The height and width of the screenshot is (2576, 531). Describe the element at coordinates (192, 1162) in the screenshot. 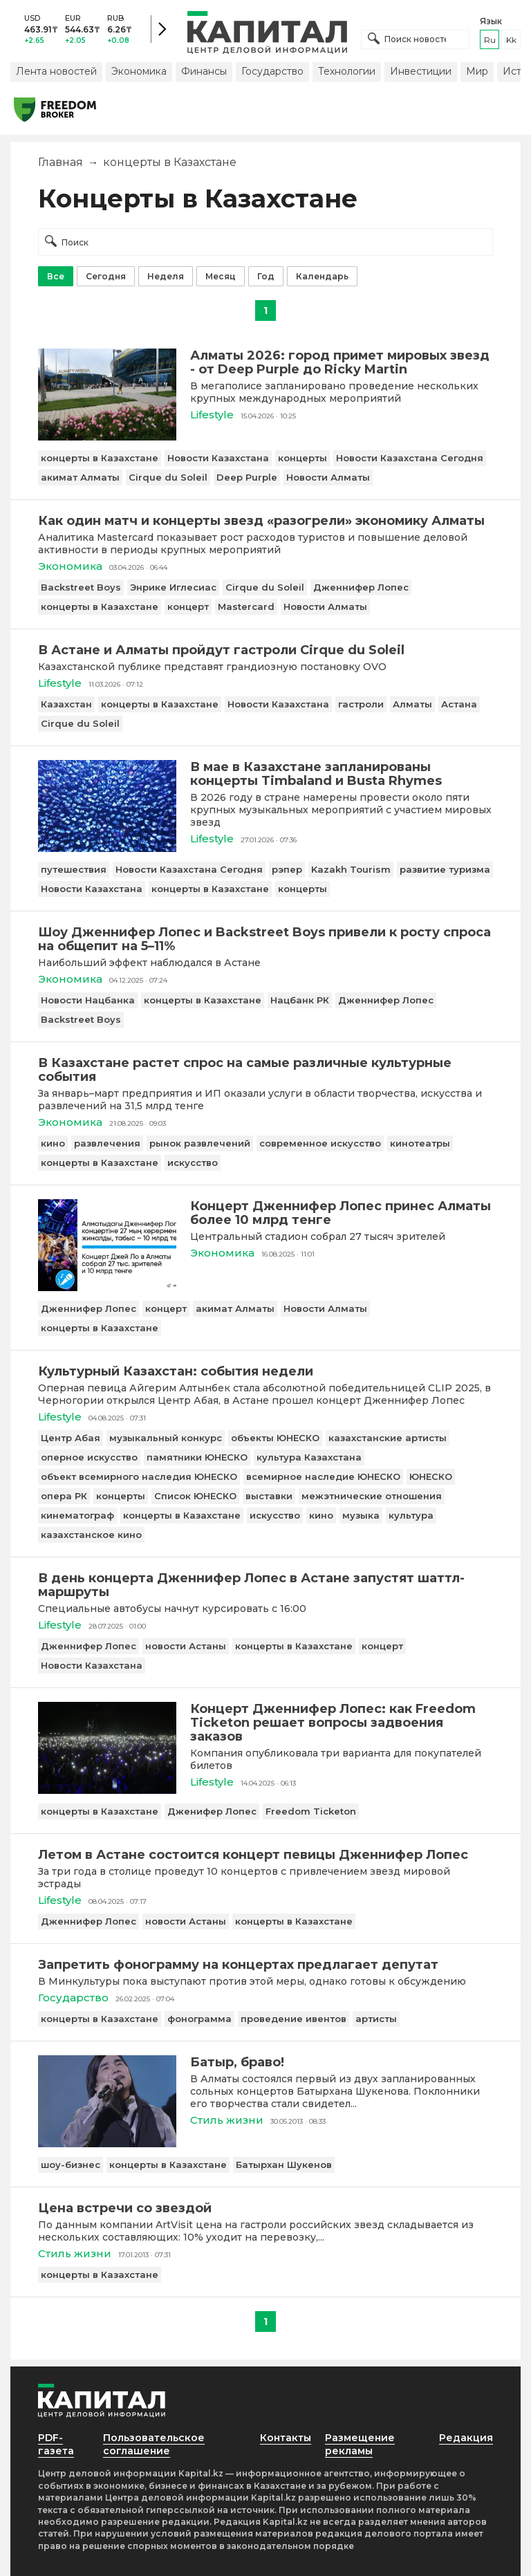

I see `искусство` at that location.